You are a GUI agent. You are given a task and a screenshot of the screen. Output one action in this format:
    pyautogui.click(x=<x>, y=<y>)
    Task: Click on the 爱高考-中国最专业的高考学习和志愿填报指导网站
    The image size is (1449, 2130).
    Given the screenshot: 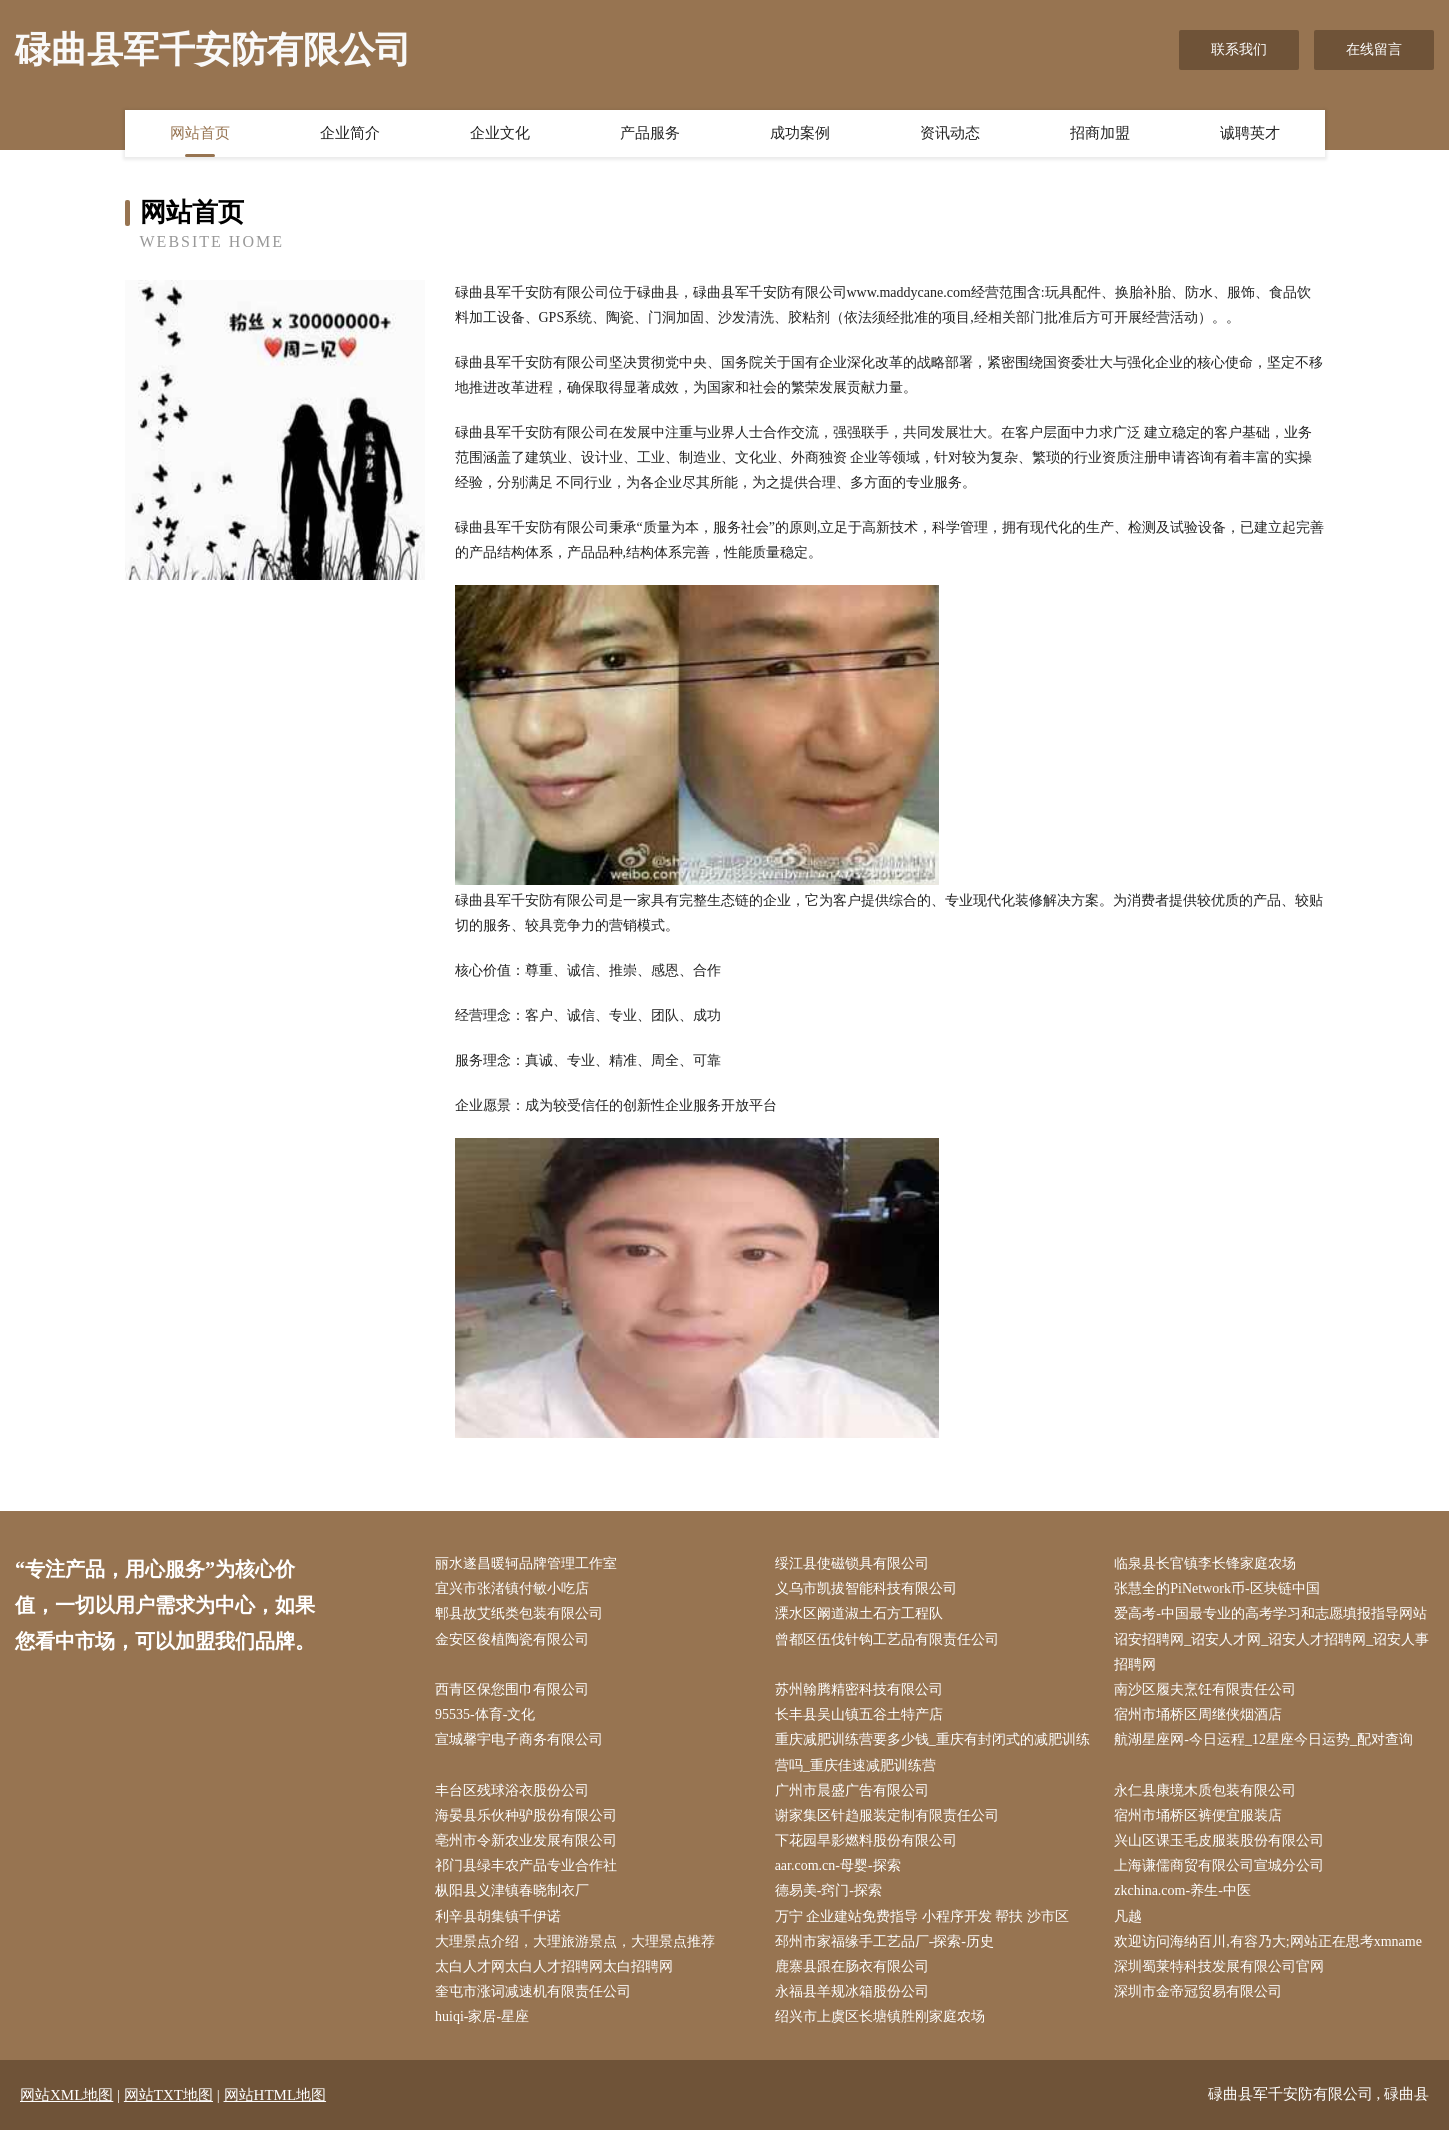 What is the action you would take?
    pyautogui.click(x=1270, y=1613)
    